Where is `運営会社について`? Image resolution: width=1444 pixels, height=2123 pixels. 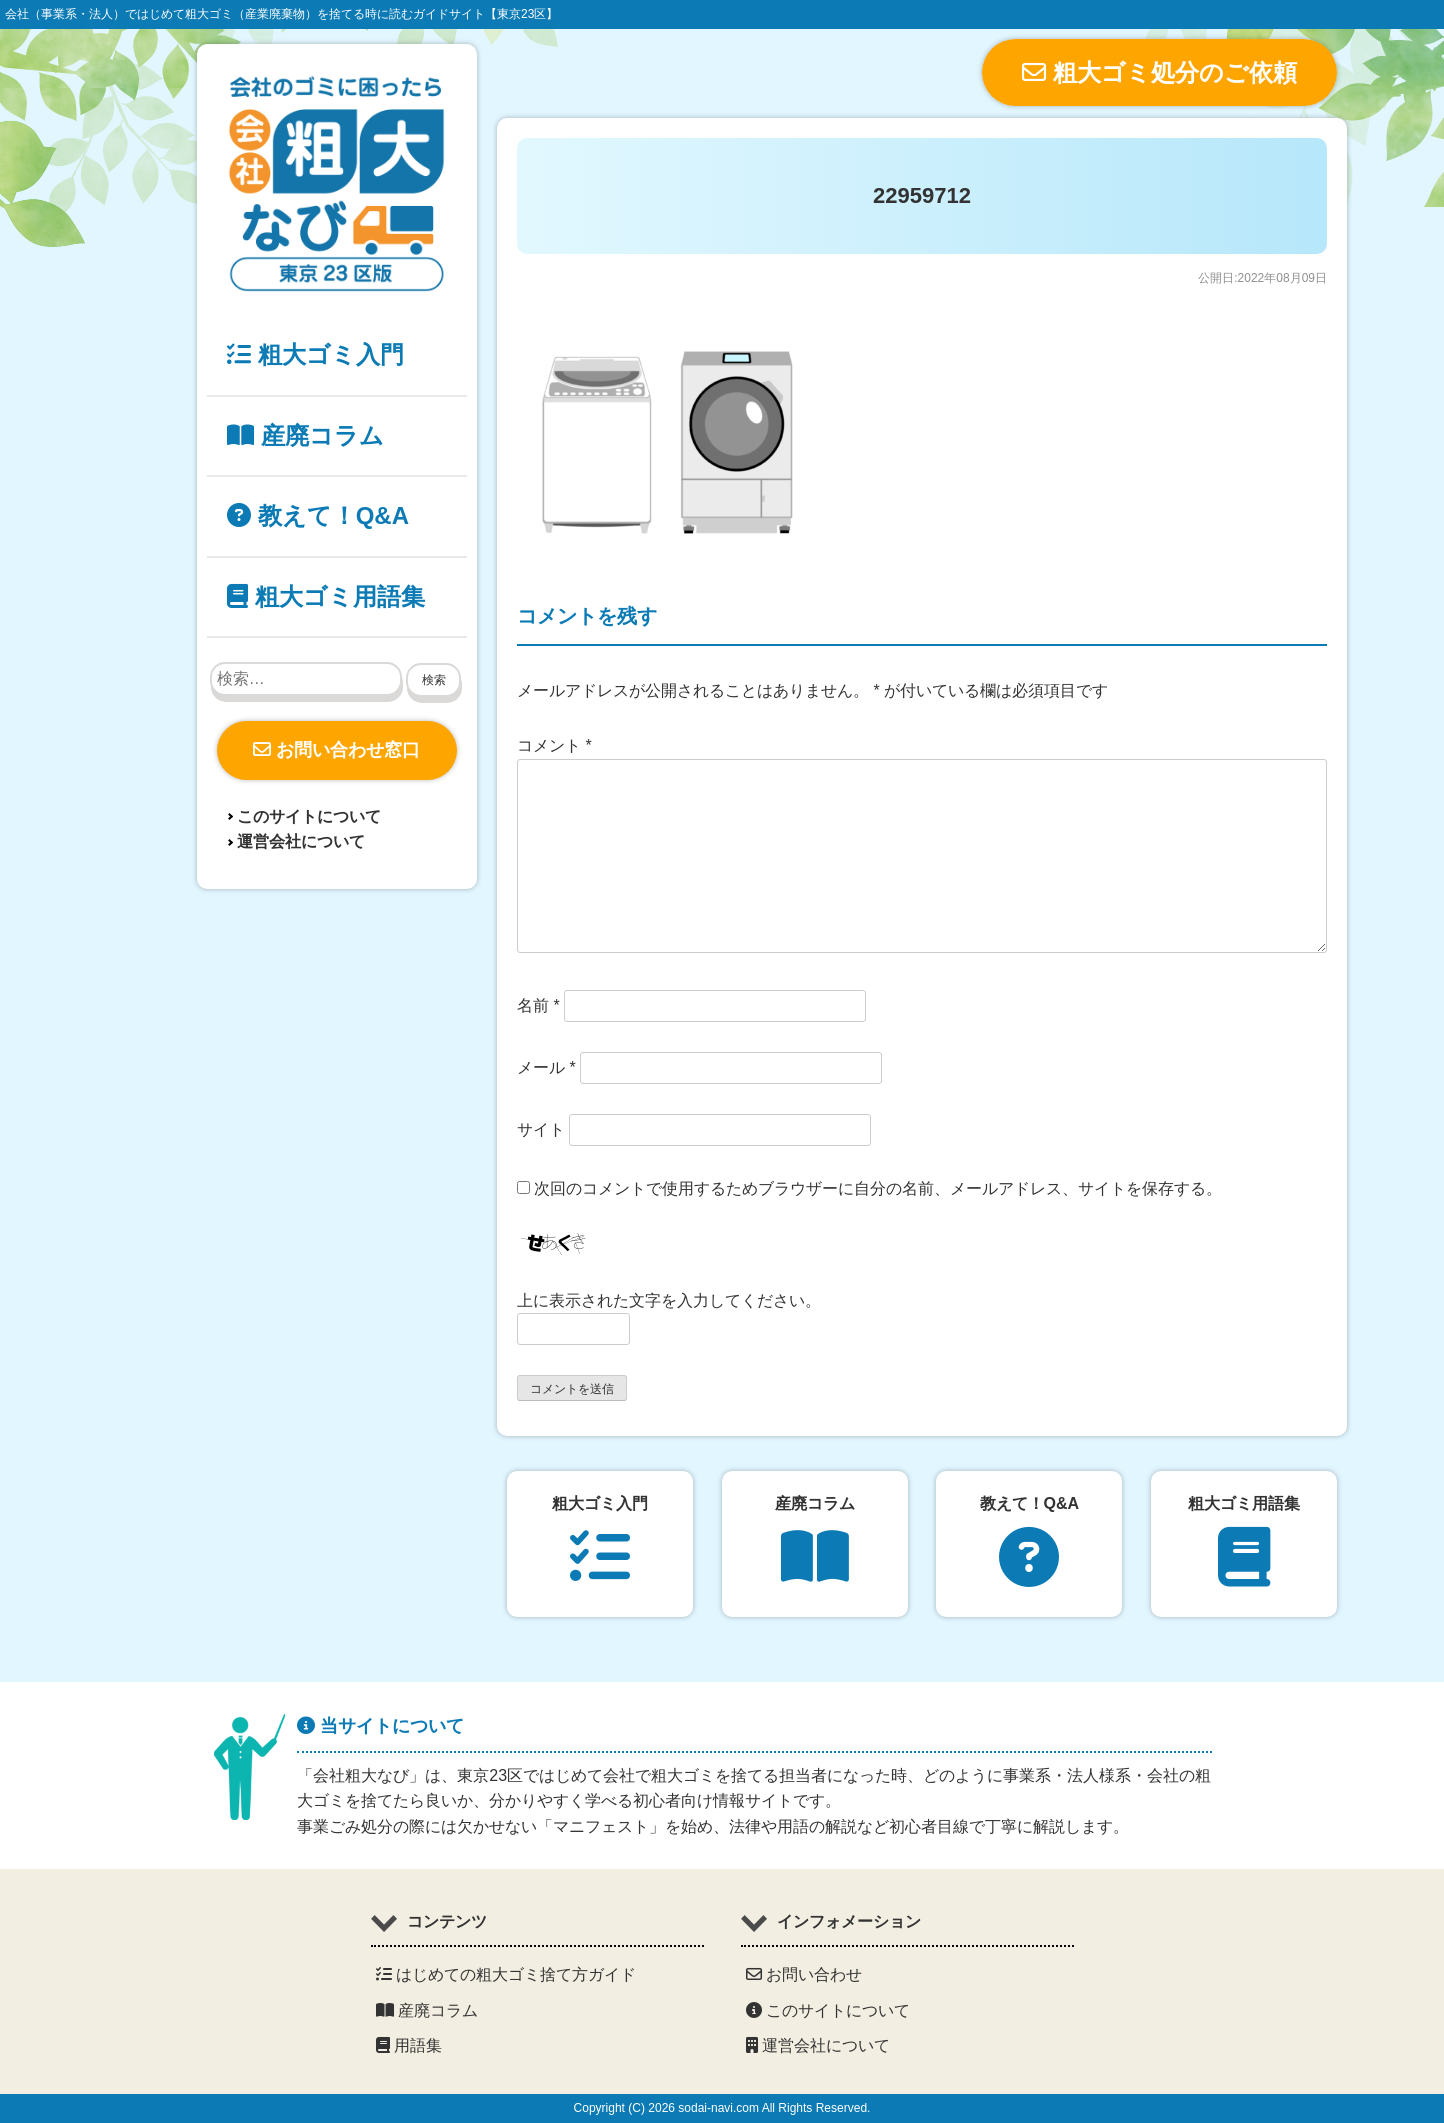
運営会社について is located at coordinates (301, 841).